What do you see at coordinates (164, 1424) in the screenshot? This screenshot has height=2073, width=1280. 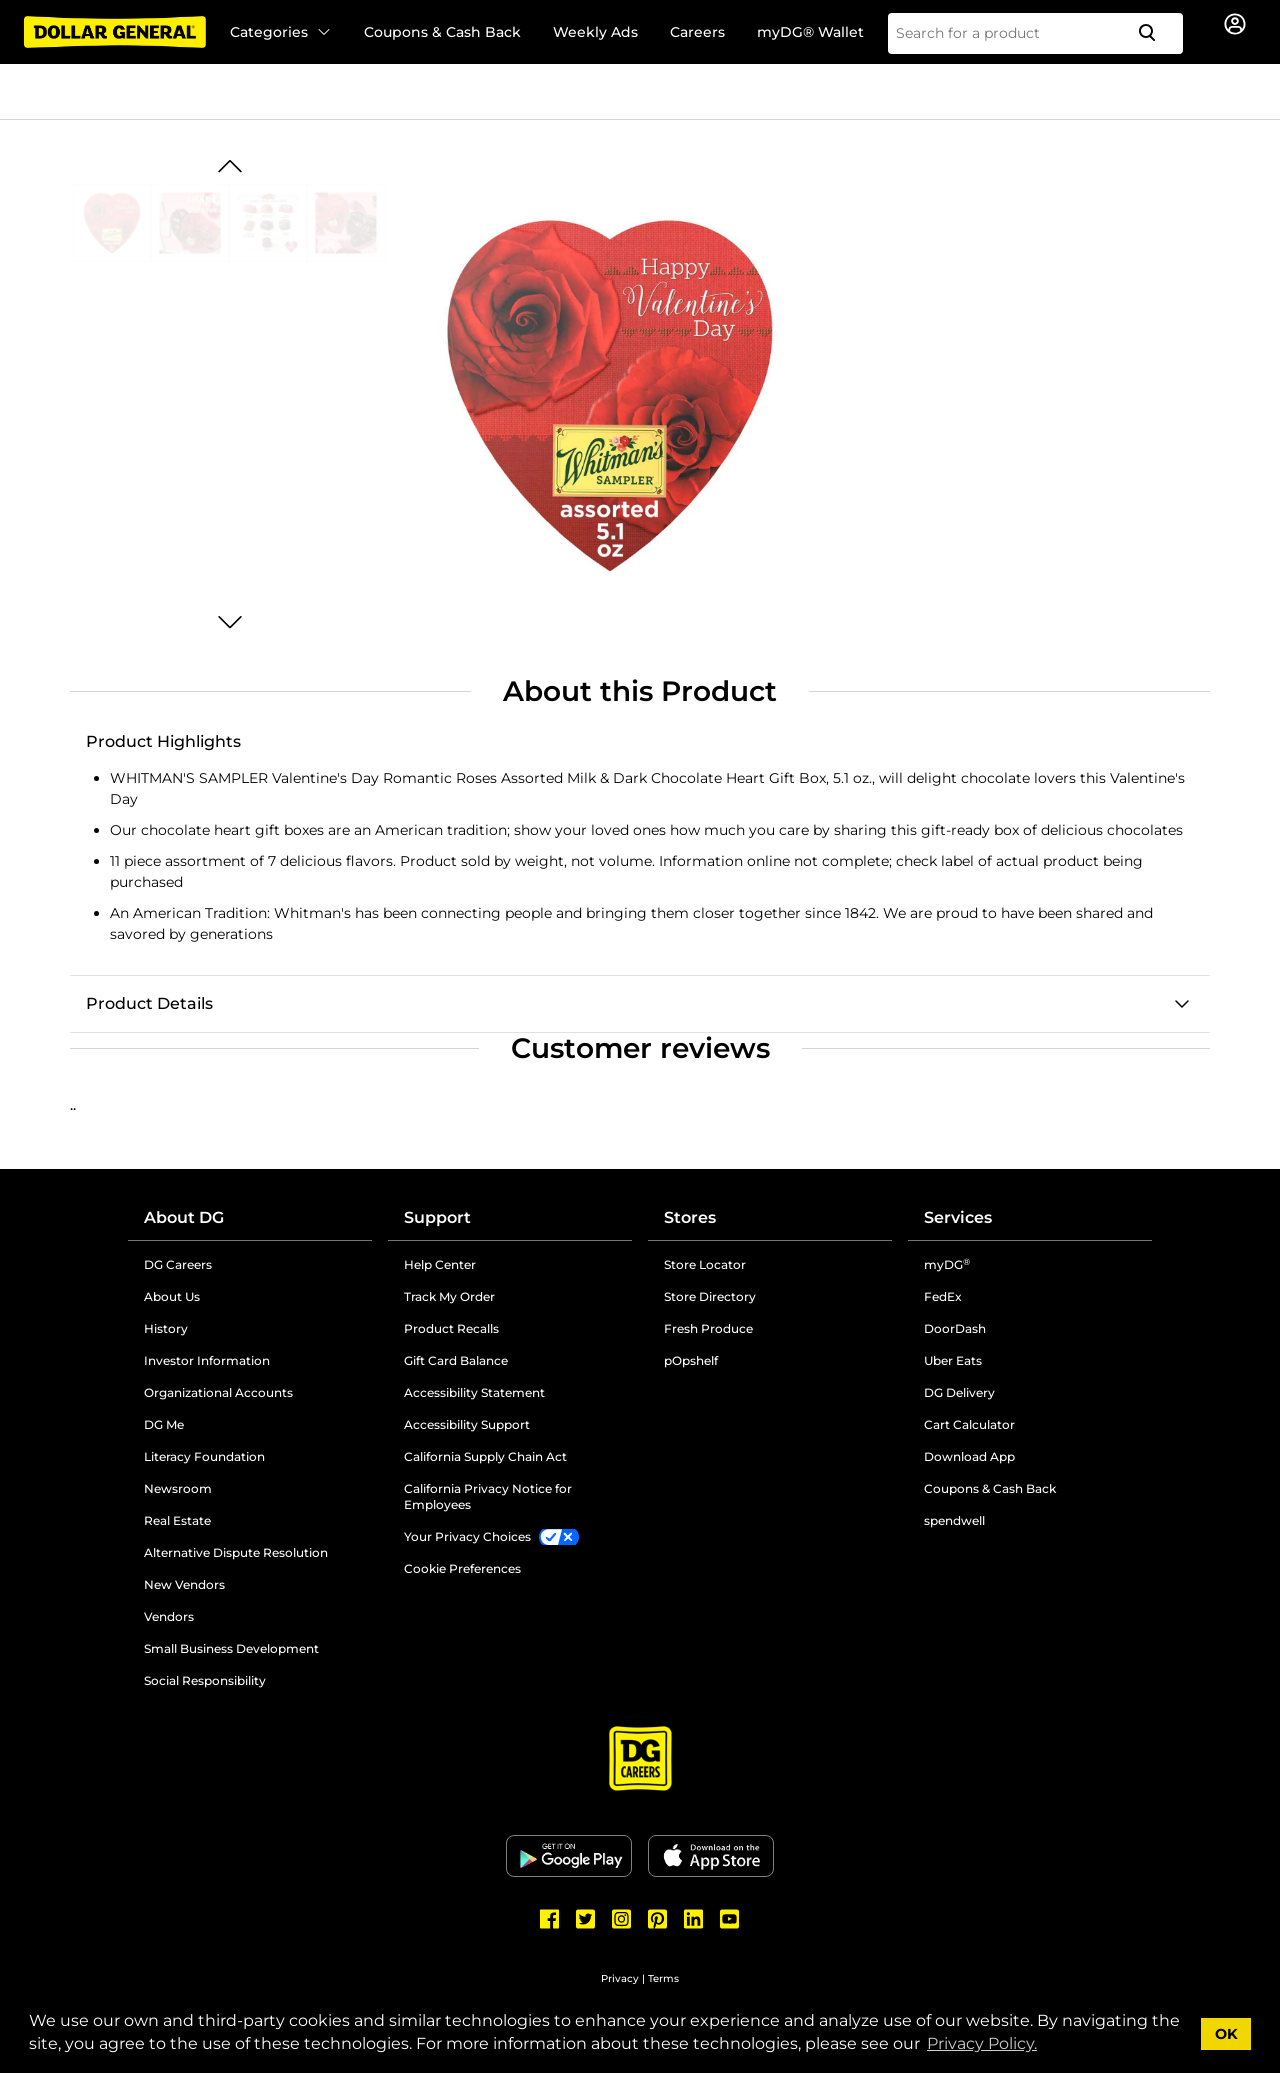 I see `DG Me` at bounding box center [164, 1424].